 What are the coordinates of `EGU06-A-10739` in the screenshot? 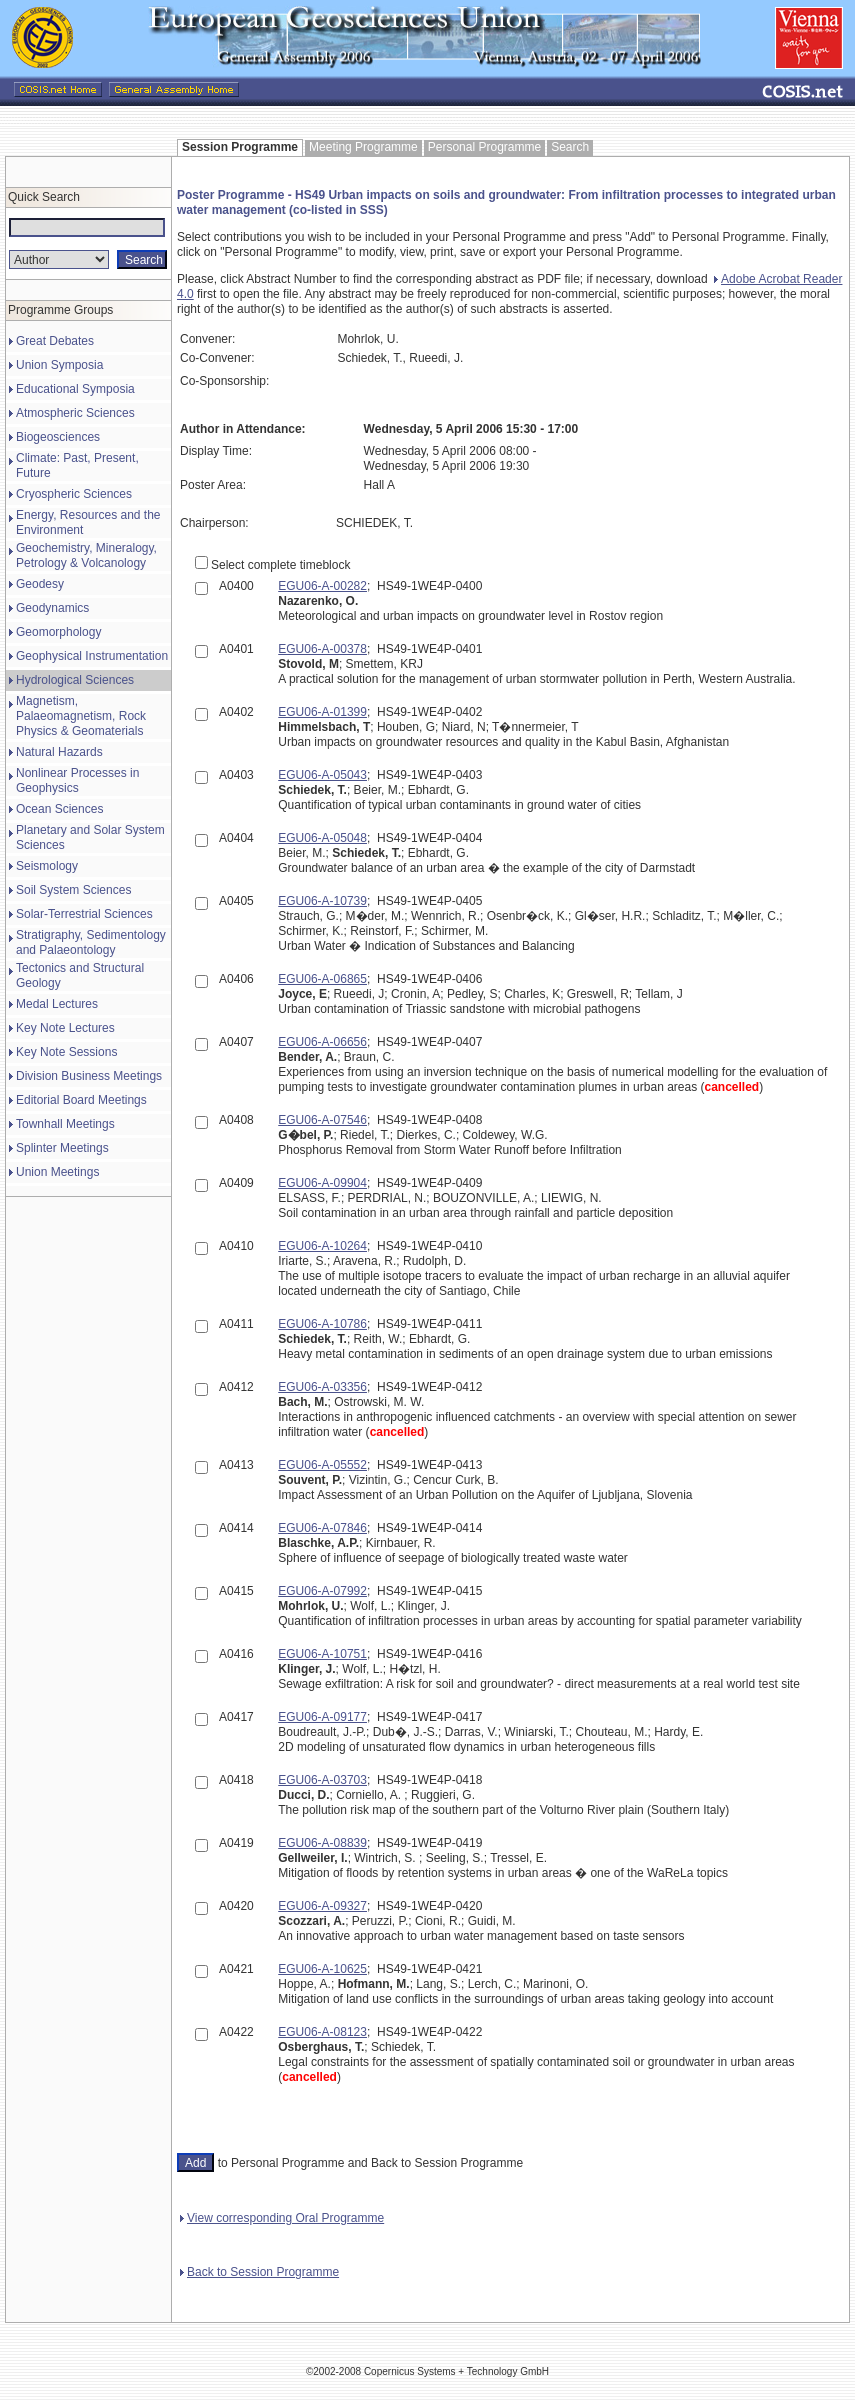 It's located at (322, 901).